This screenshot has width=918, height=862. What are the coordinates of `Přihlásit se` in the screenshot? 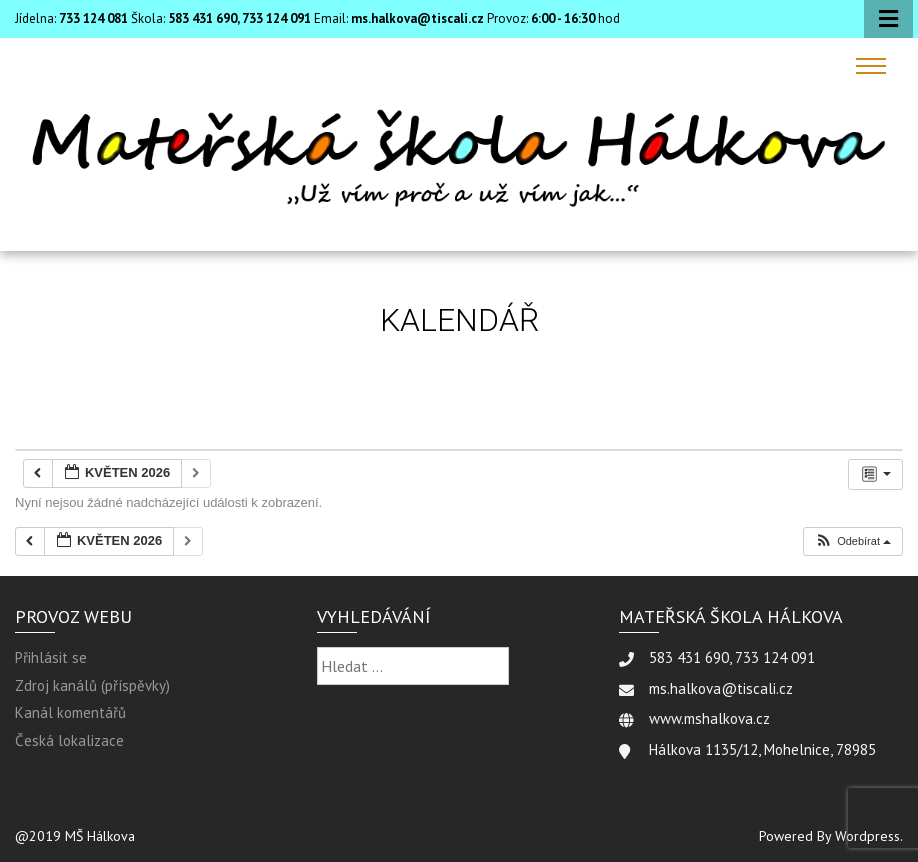 It's located at (51, 657).